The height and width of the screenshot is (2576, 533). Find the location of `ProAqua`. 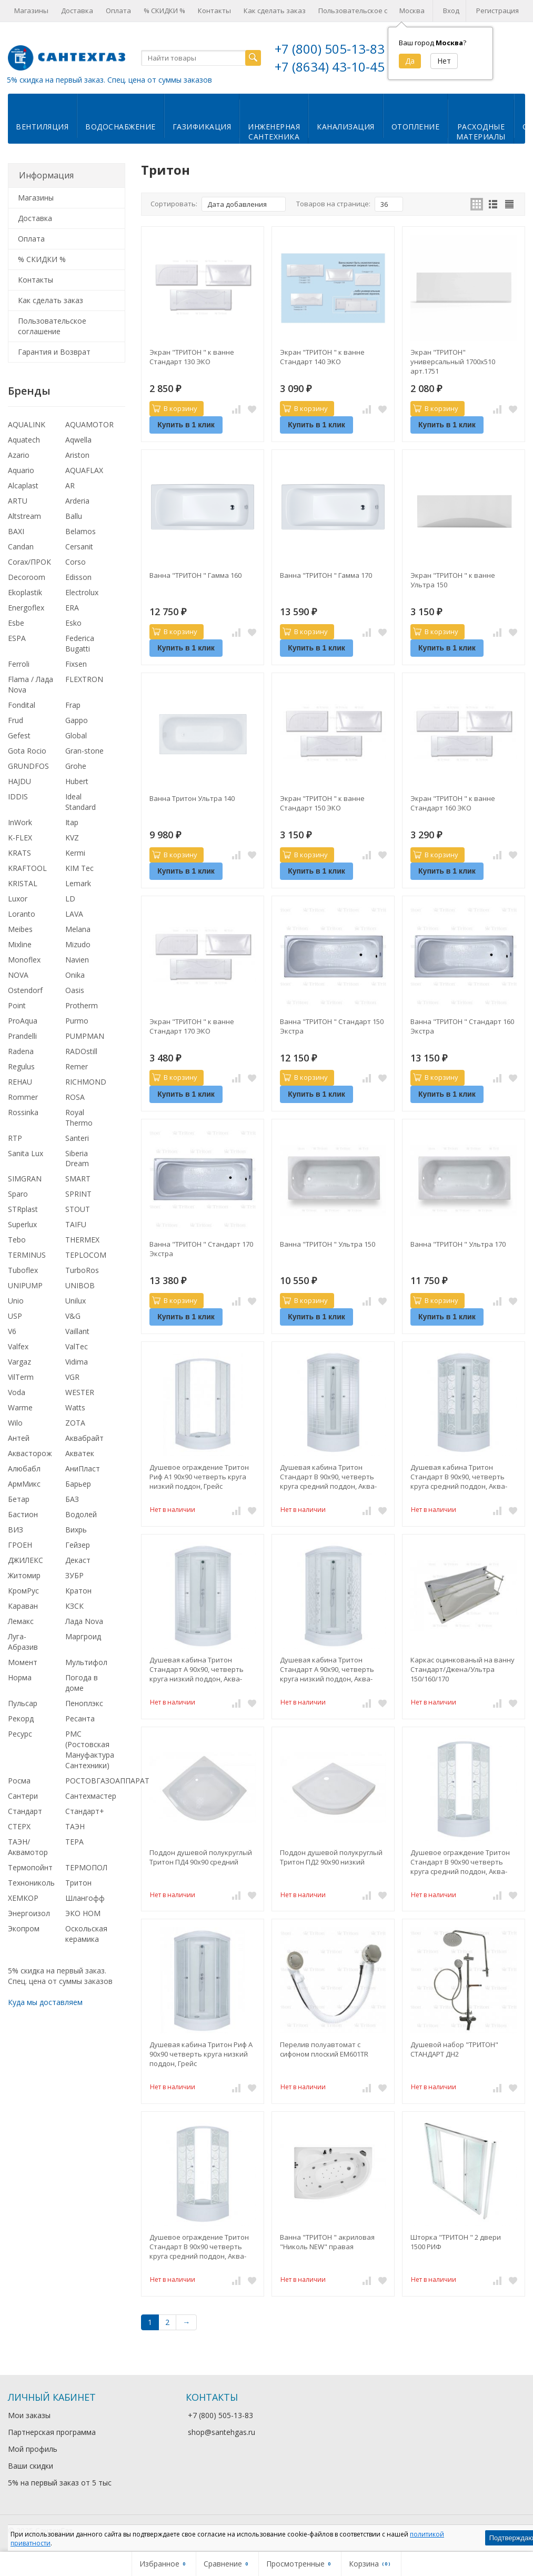

ProAqua is located at coordinates (22, 1021).